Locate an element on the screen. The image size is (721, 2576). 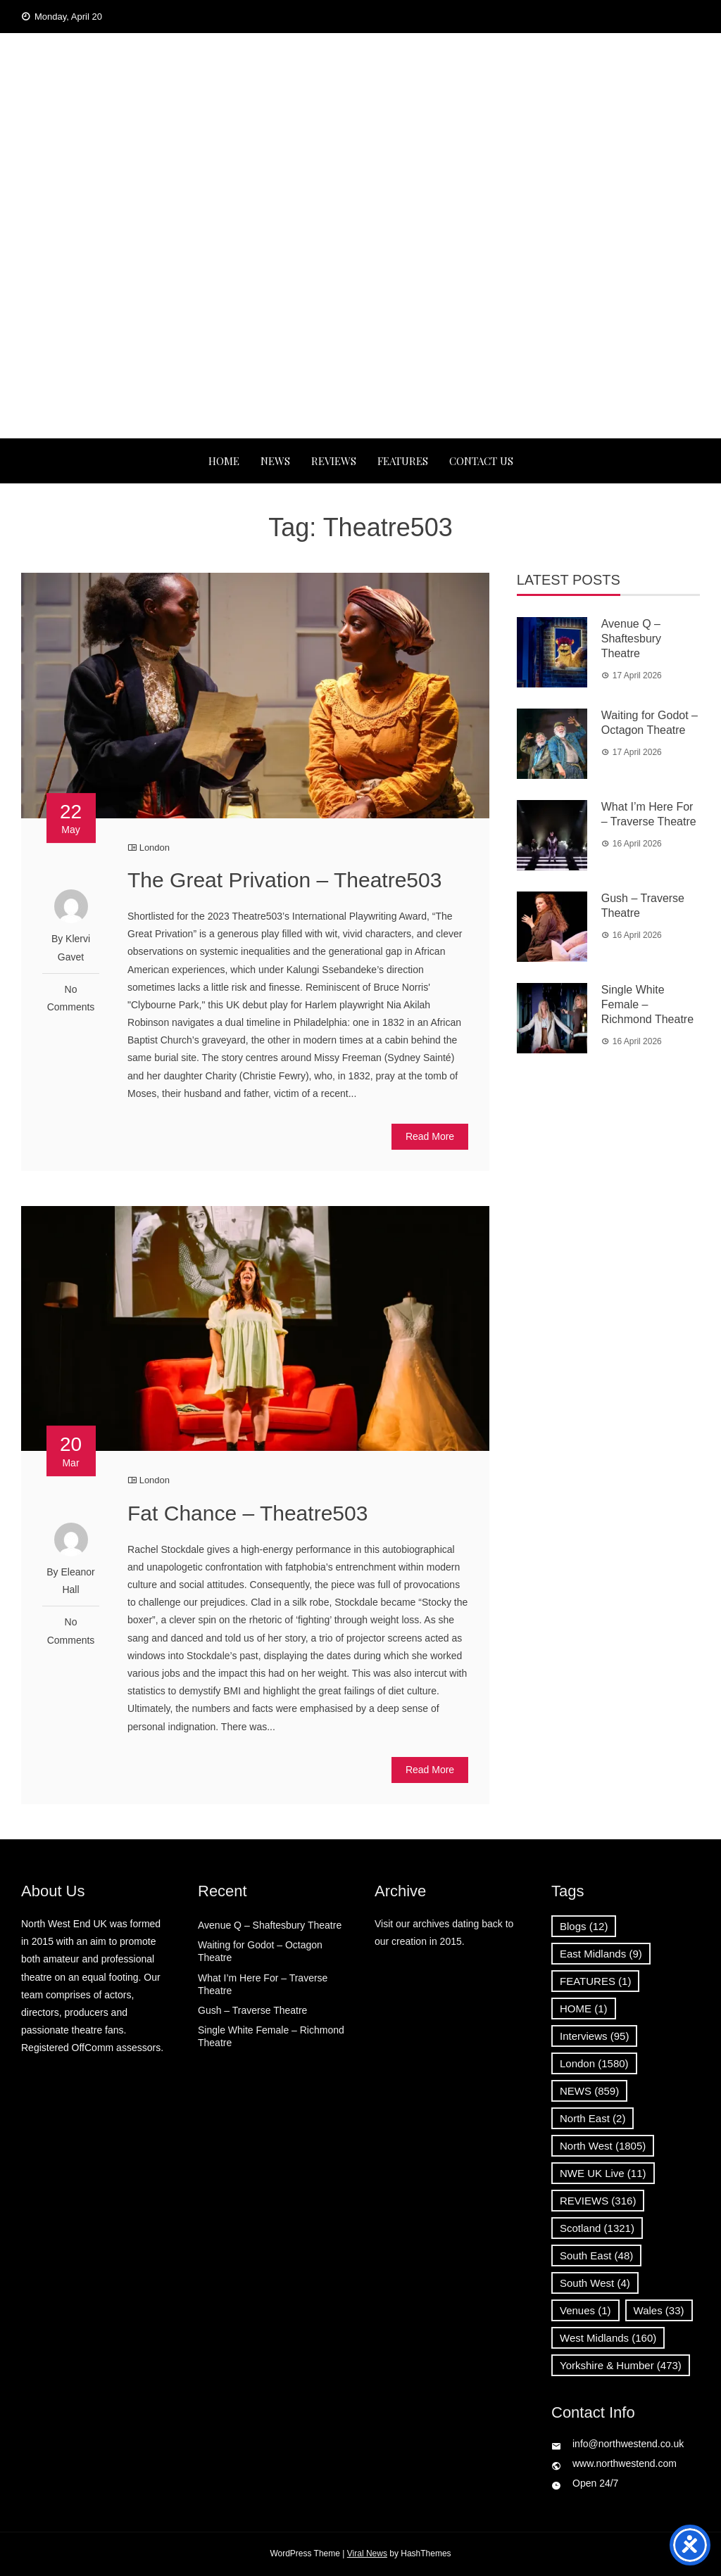
North East [North East (2 items)] is located at coordinates (592, 2118).